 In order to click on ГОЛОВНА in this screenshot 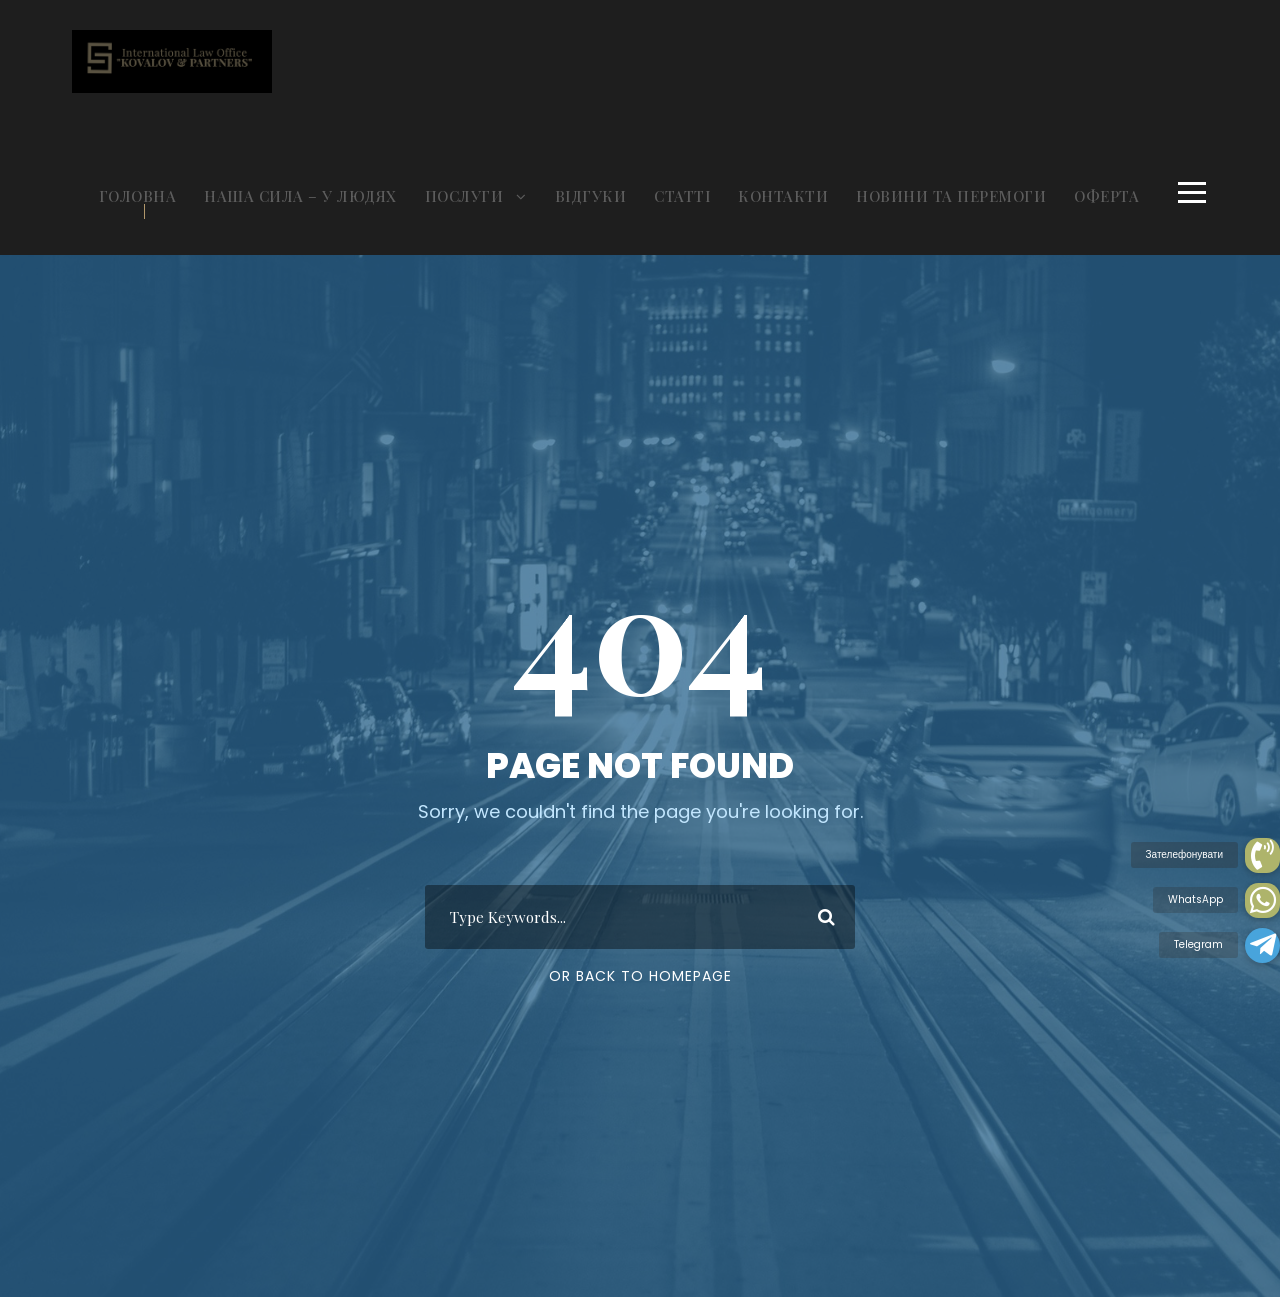, I will do `click(138, 196)`.